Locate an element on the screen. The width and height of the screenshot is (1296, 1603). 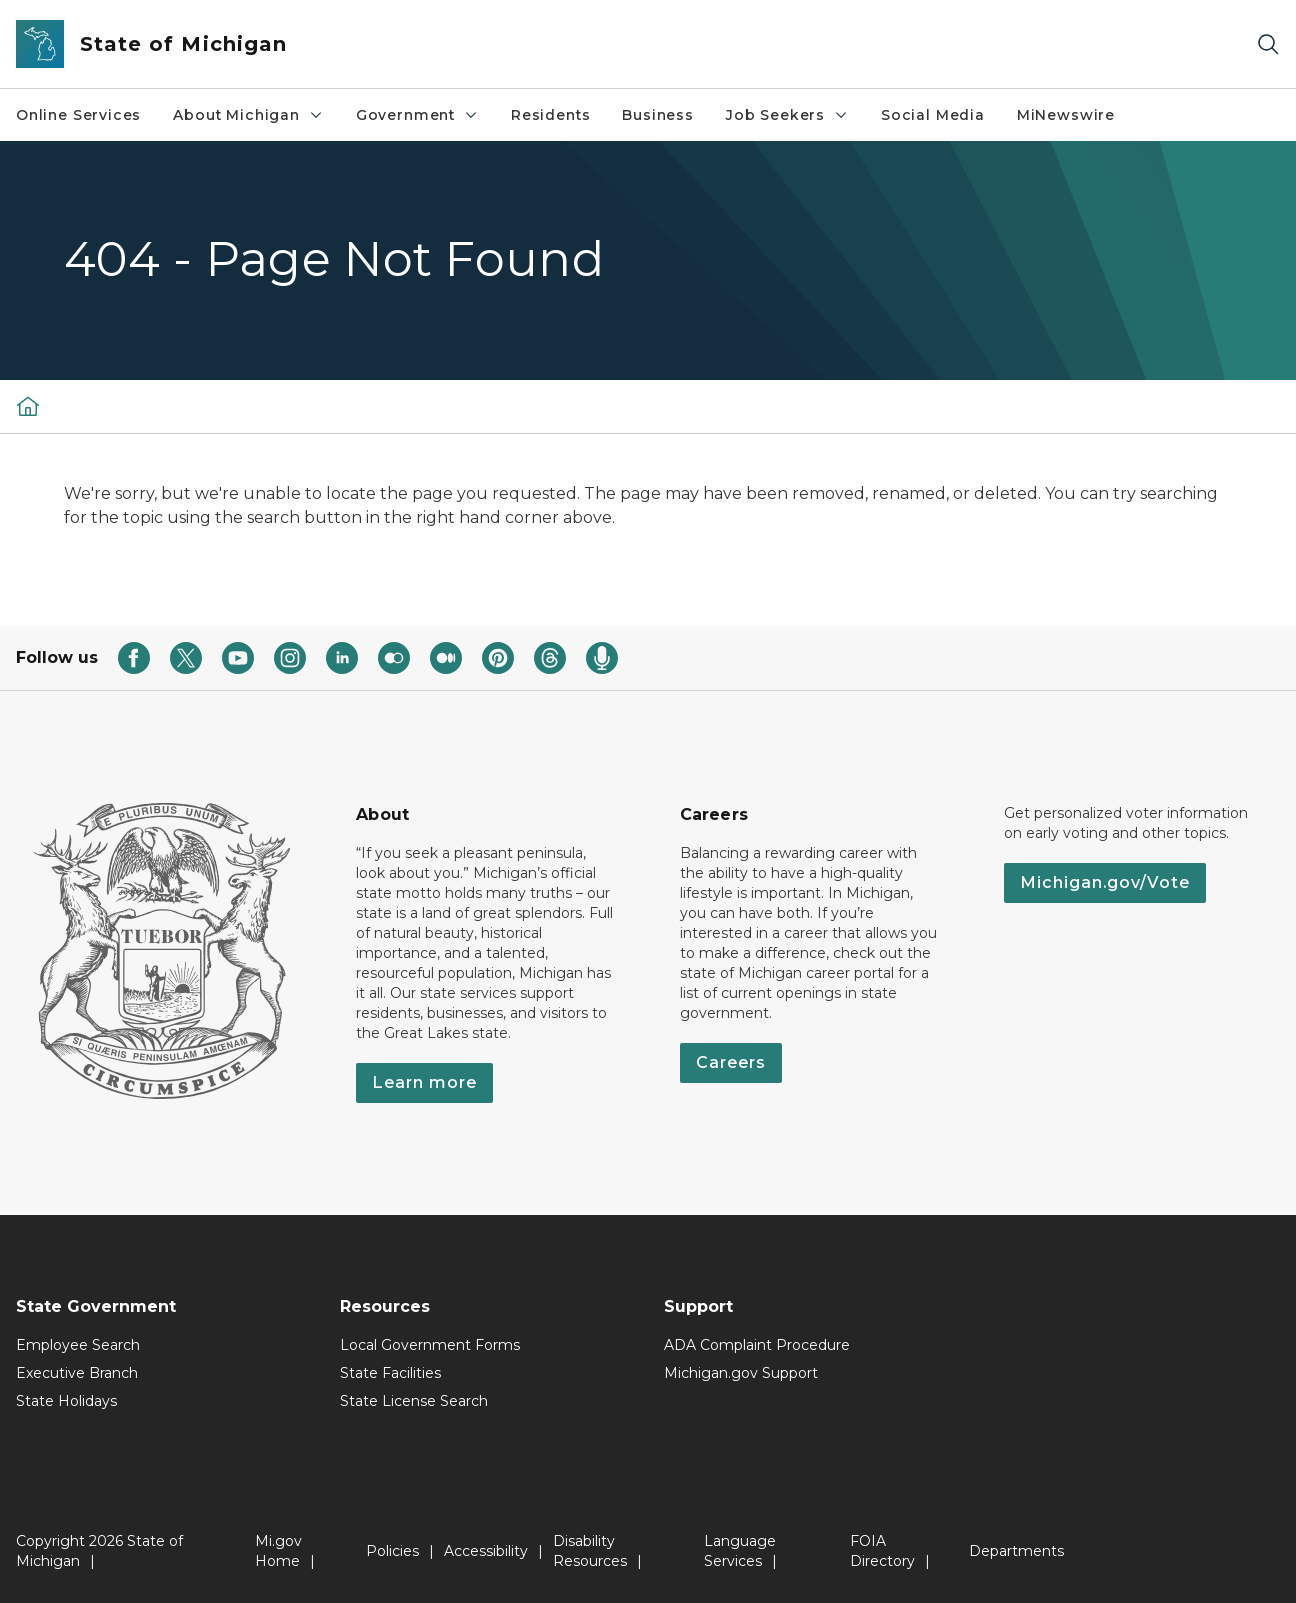
Michigan.gov/Vote is located at coordinates (1105, 882).